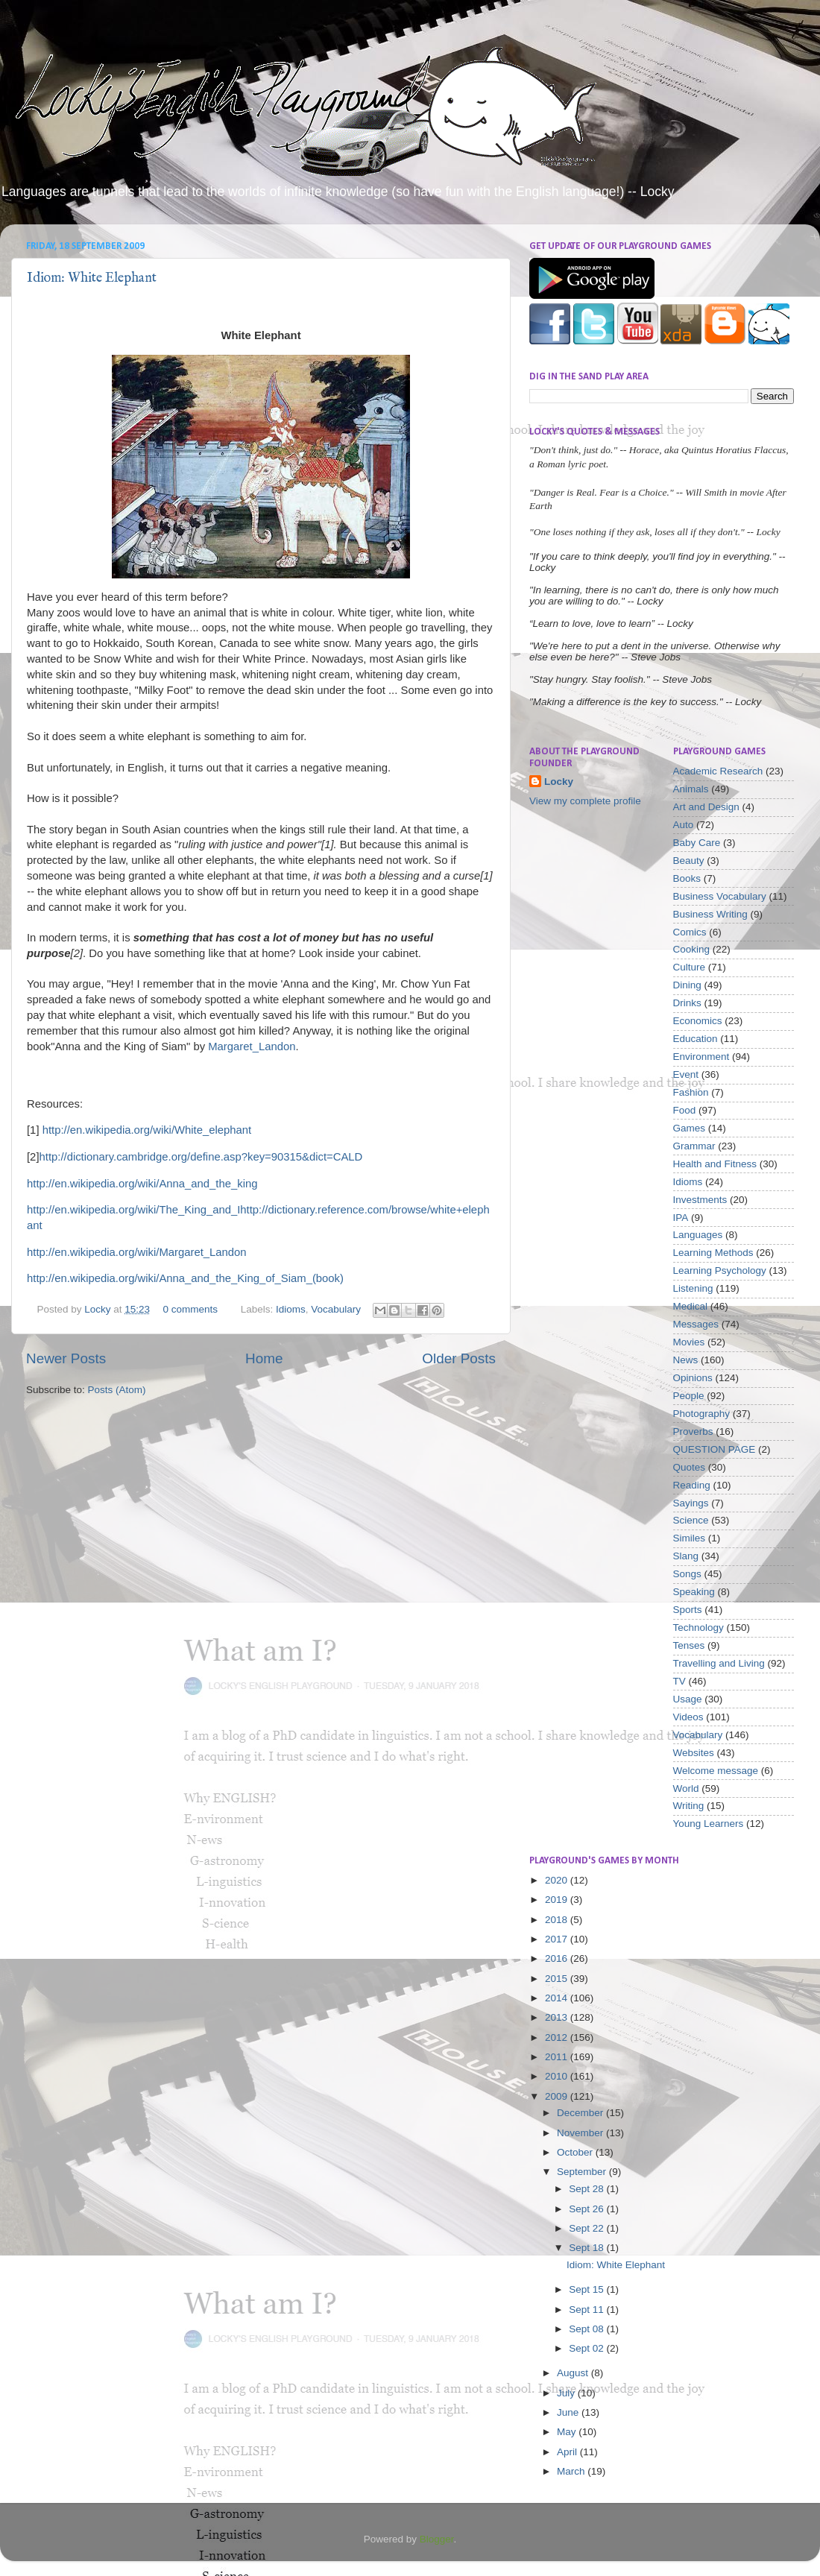  I want to click on View my complete profile, so click(585, 800).